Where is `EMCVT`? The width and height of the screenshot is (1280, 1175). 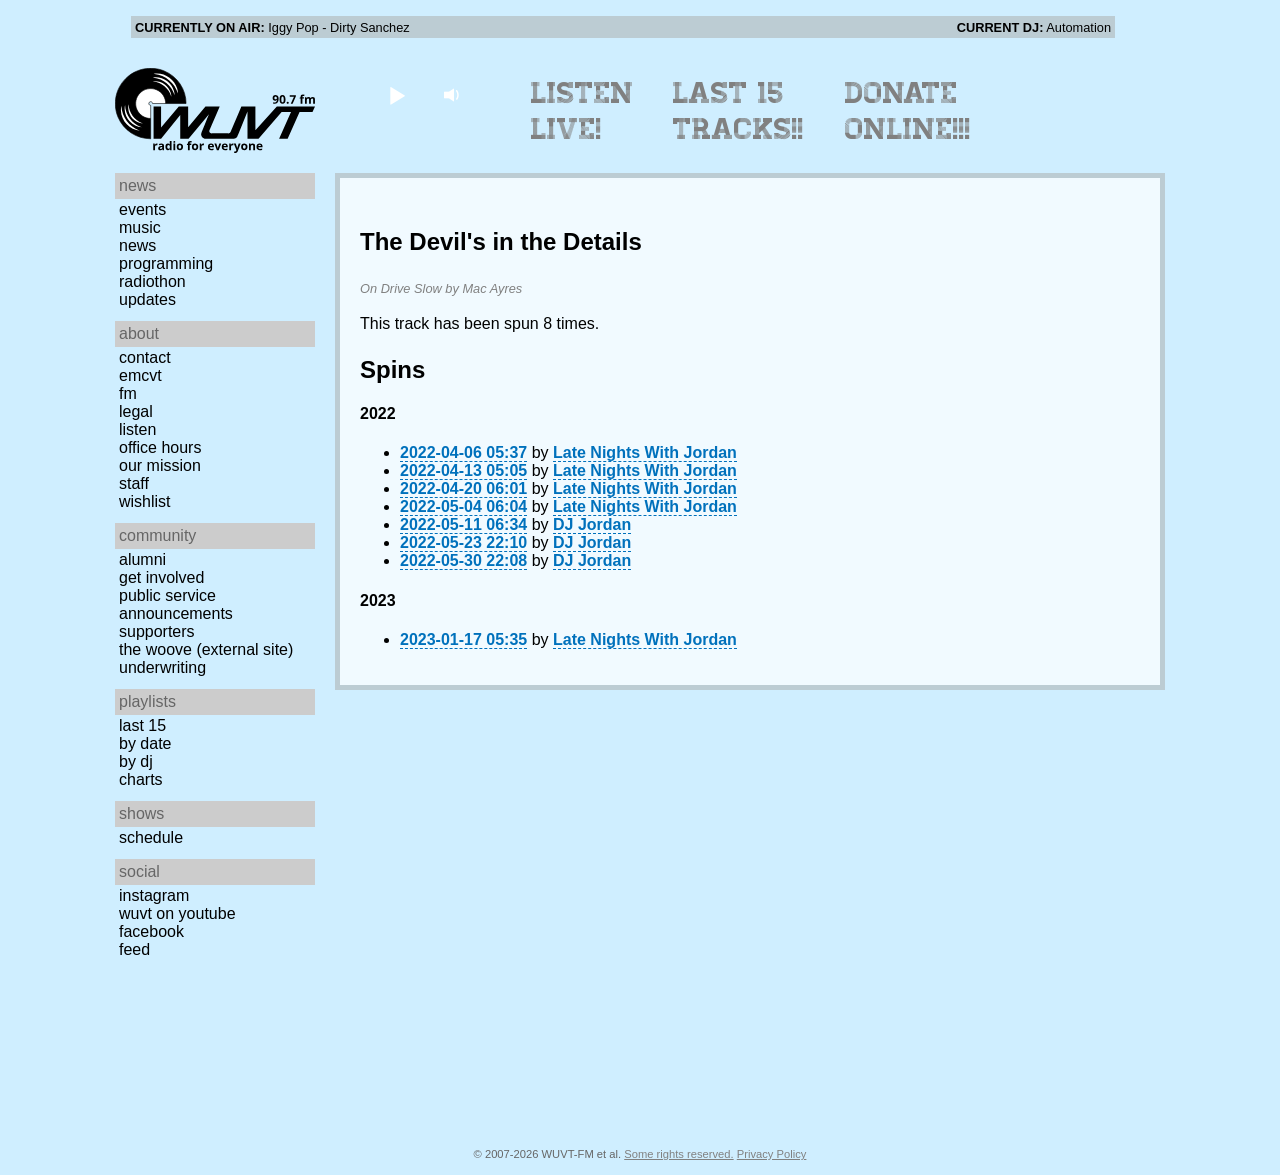
EMCVT is located at coordinates (140, 375).